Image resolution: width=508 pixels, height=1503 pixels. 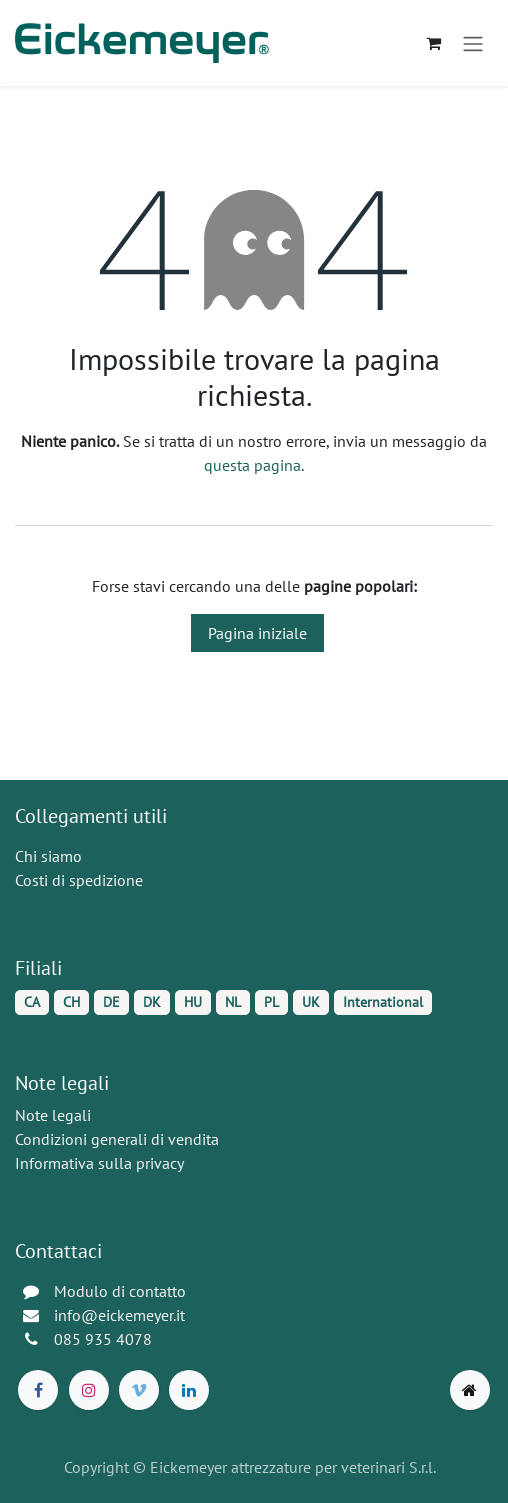 I want to click on Condizioni generali di vendita, so click(x=117, y=1139).